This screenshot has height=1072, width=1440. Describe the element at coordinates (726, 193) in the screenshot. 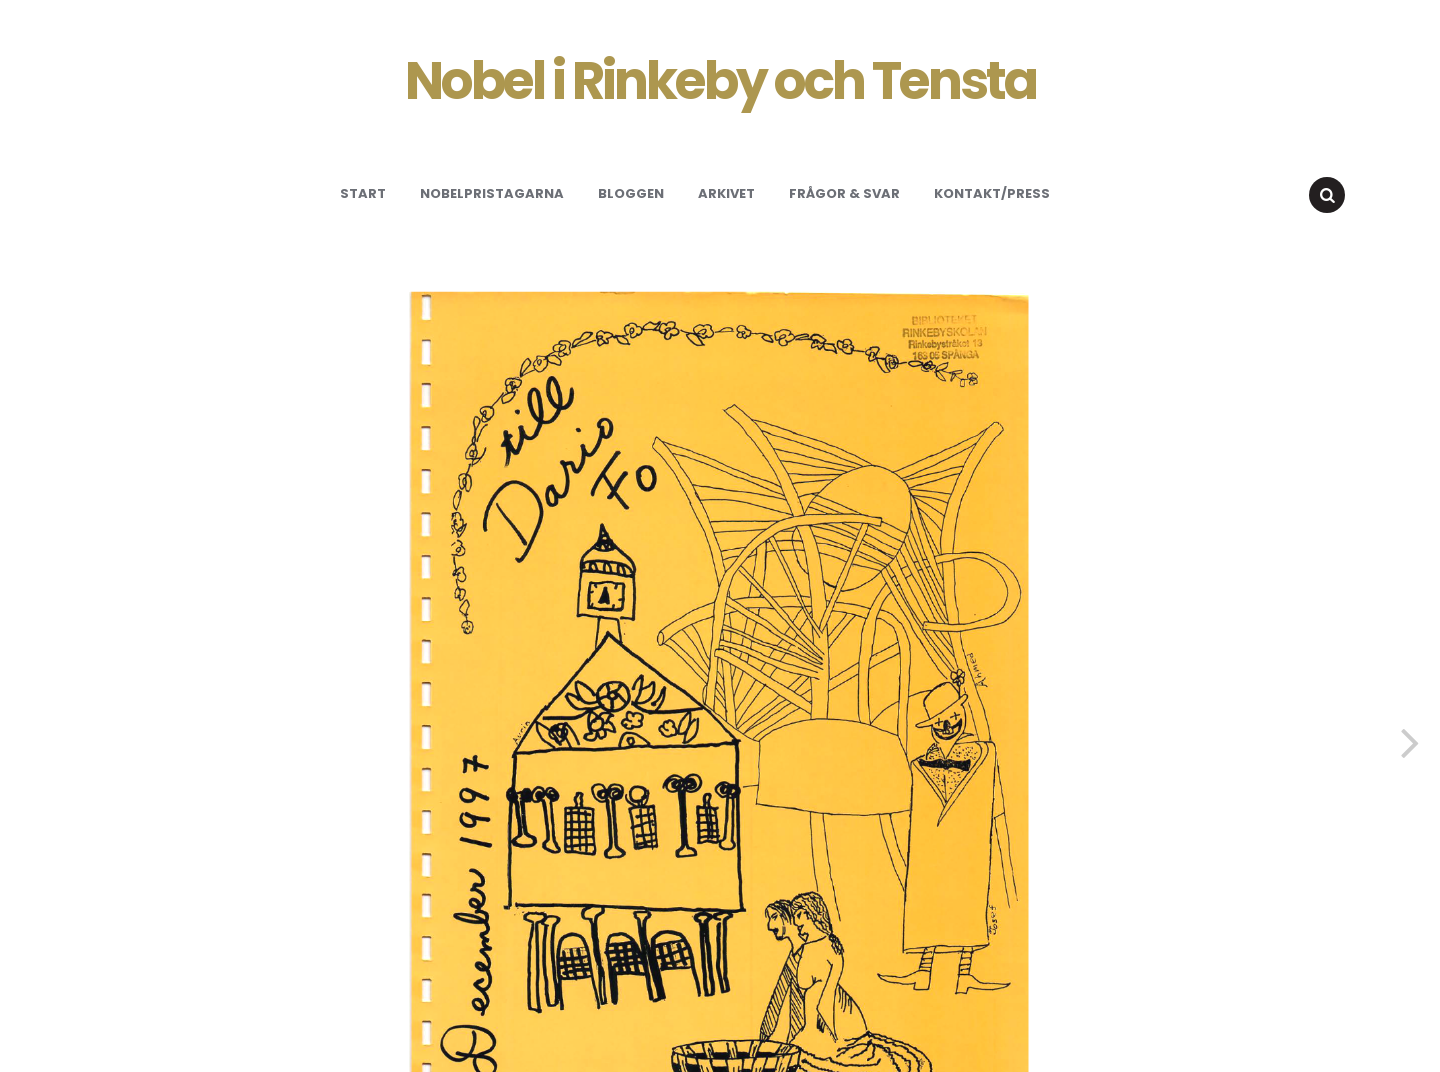

I see `Arkivet` at that location.